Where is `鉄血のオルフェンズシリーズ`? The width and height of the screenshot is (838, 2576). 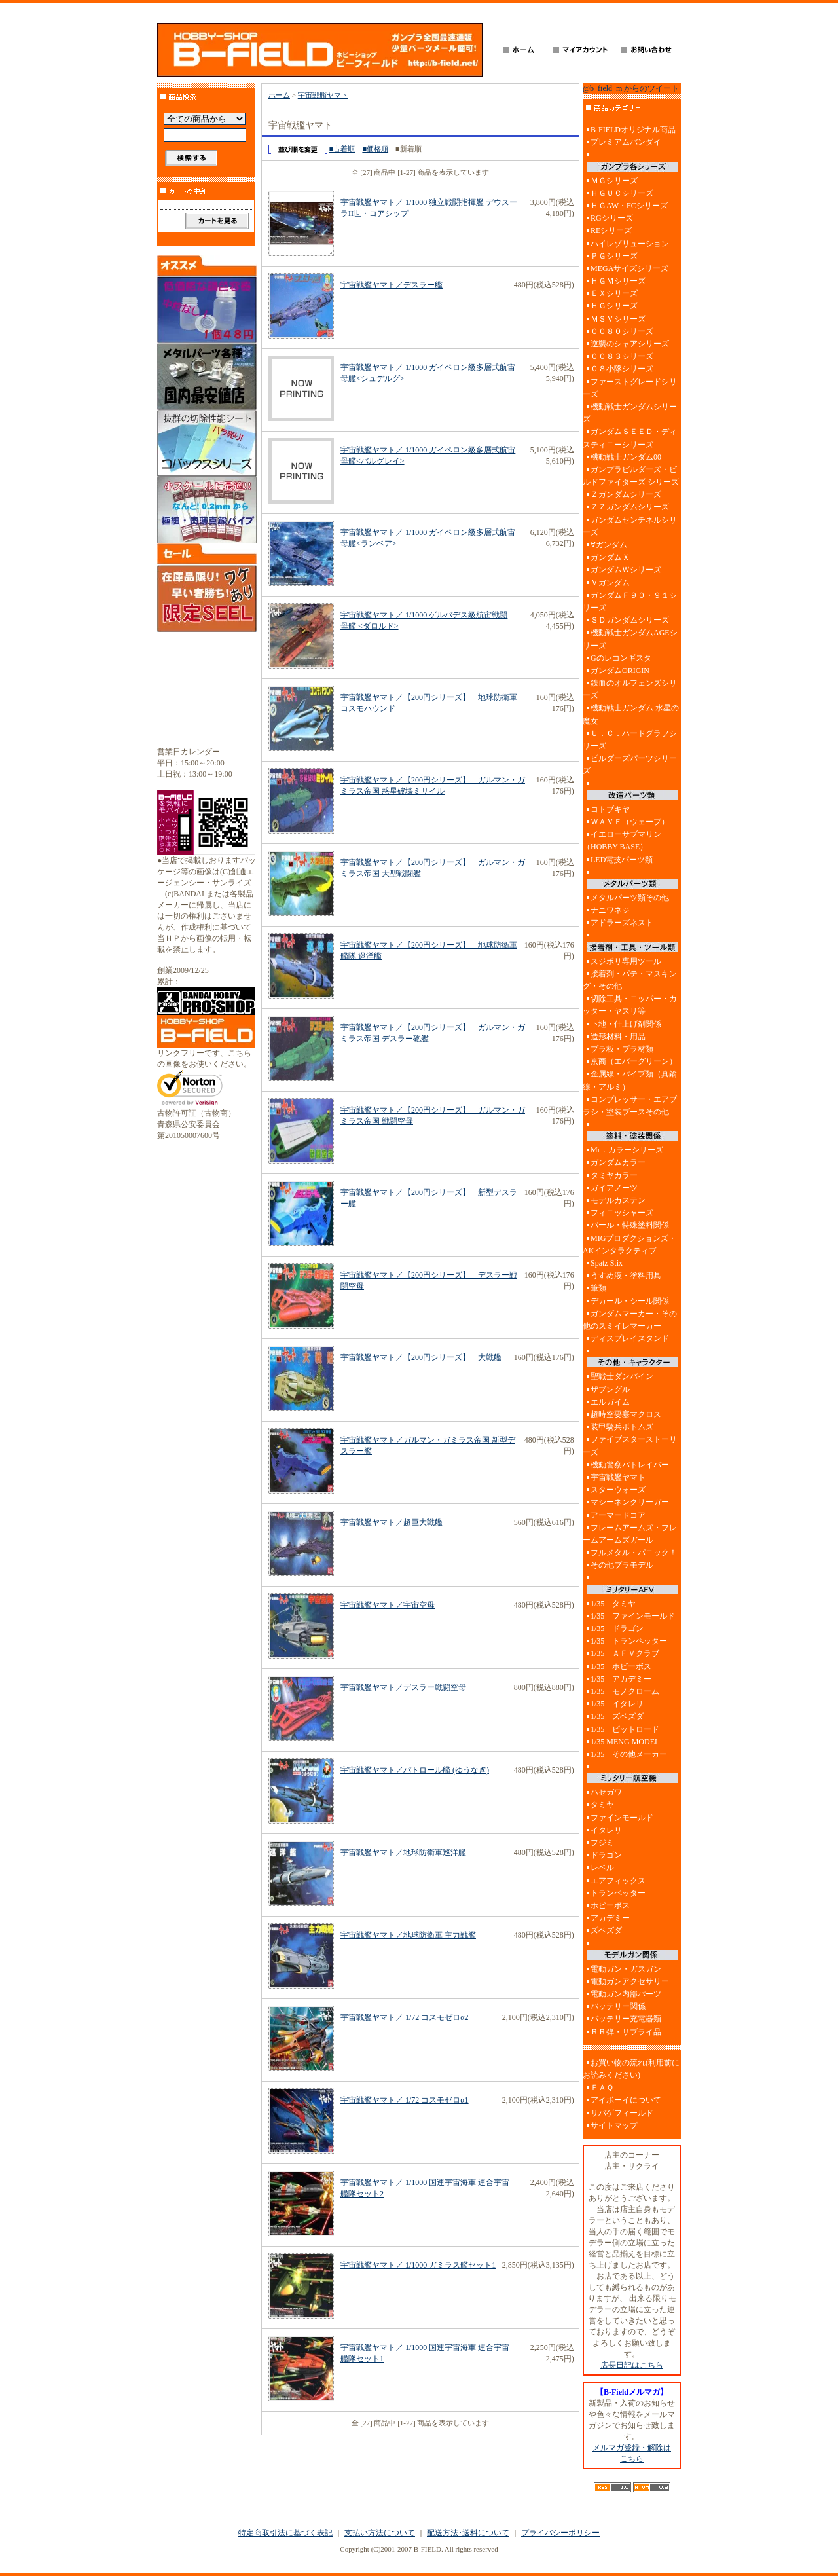 鉄血のオルフェンズシリーズ is located at coordinates (630, 689).